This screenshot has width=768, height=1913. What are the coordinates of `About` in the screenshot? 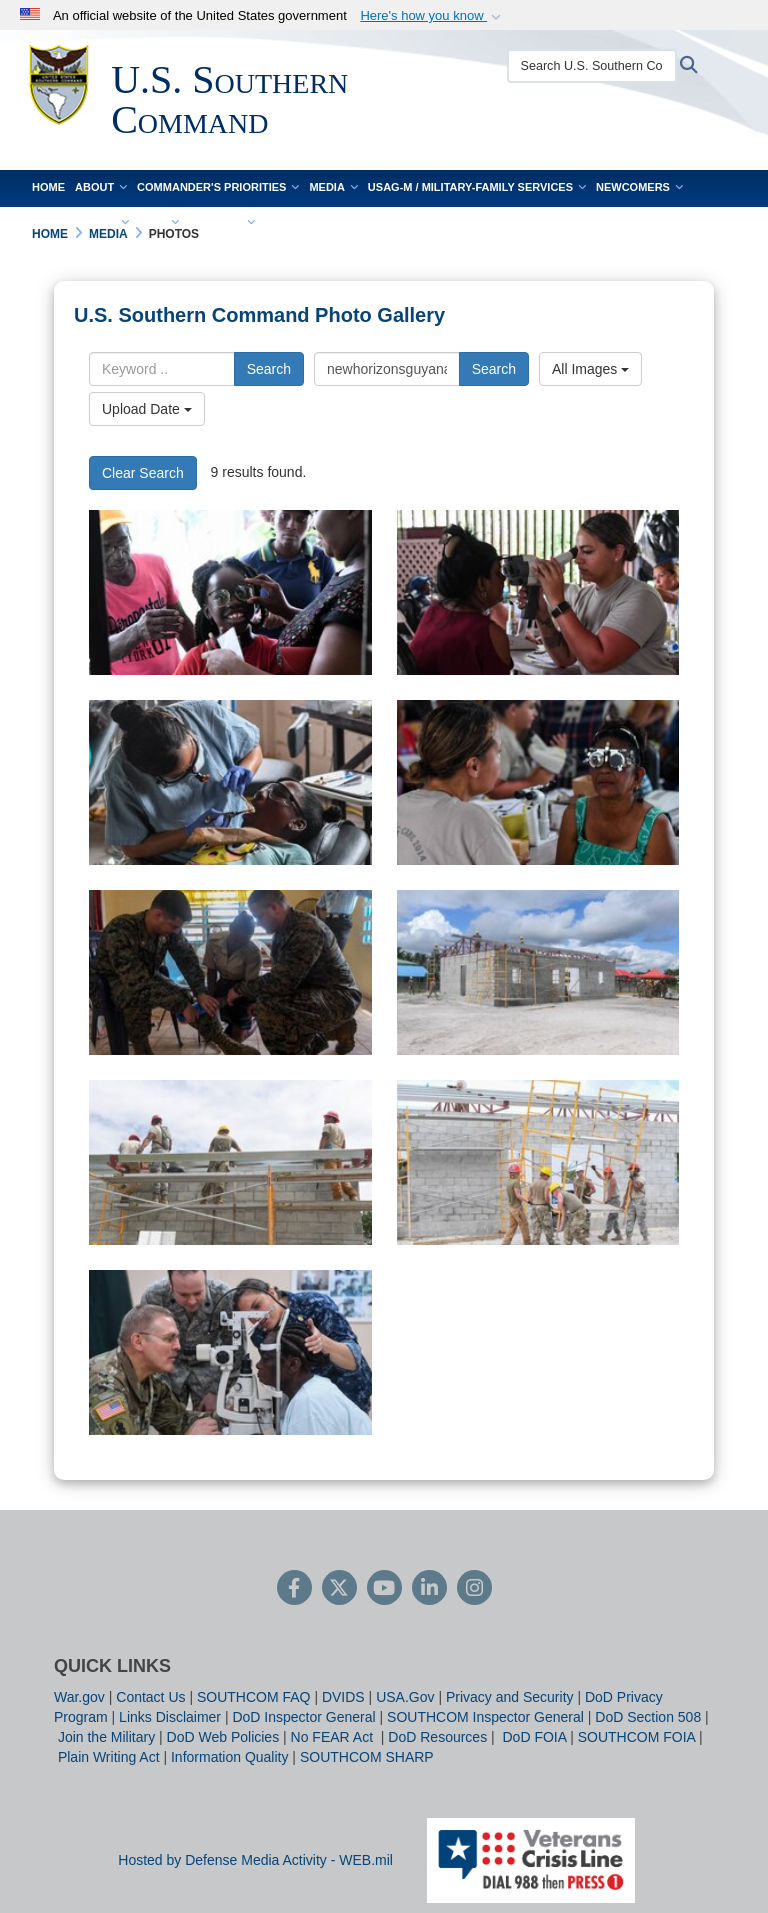 It's located at (101, 187).